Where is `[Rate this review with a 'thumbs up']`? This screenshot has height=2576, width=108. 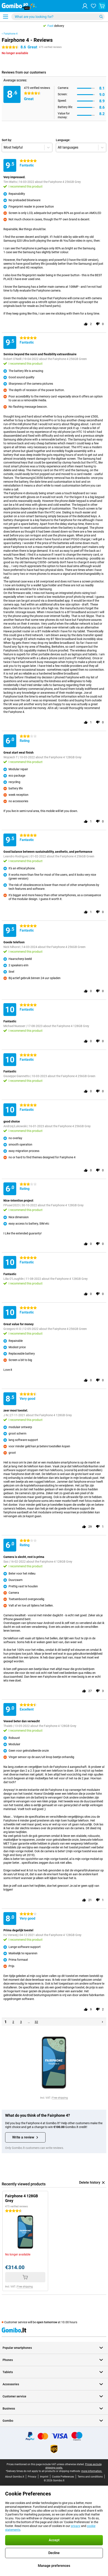
[Rate this review with a 'thumbs up'] is located at coordinates (85, 324).